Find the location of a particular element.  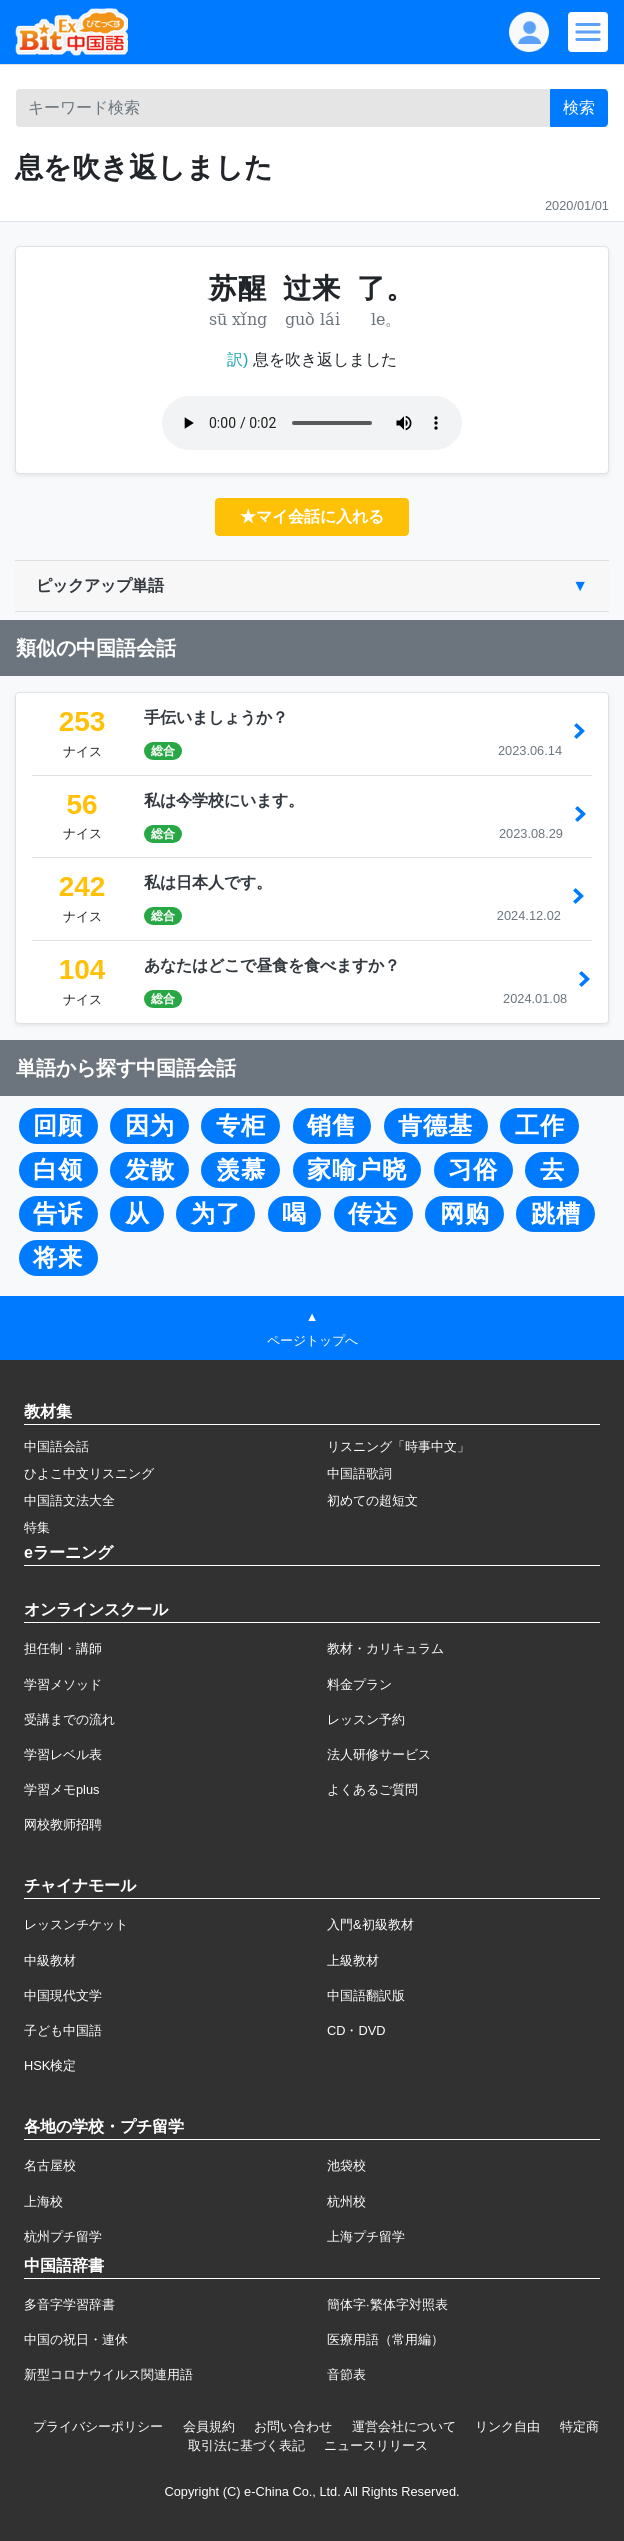

上級教材 is located at coordinates (353, 1960).